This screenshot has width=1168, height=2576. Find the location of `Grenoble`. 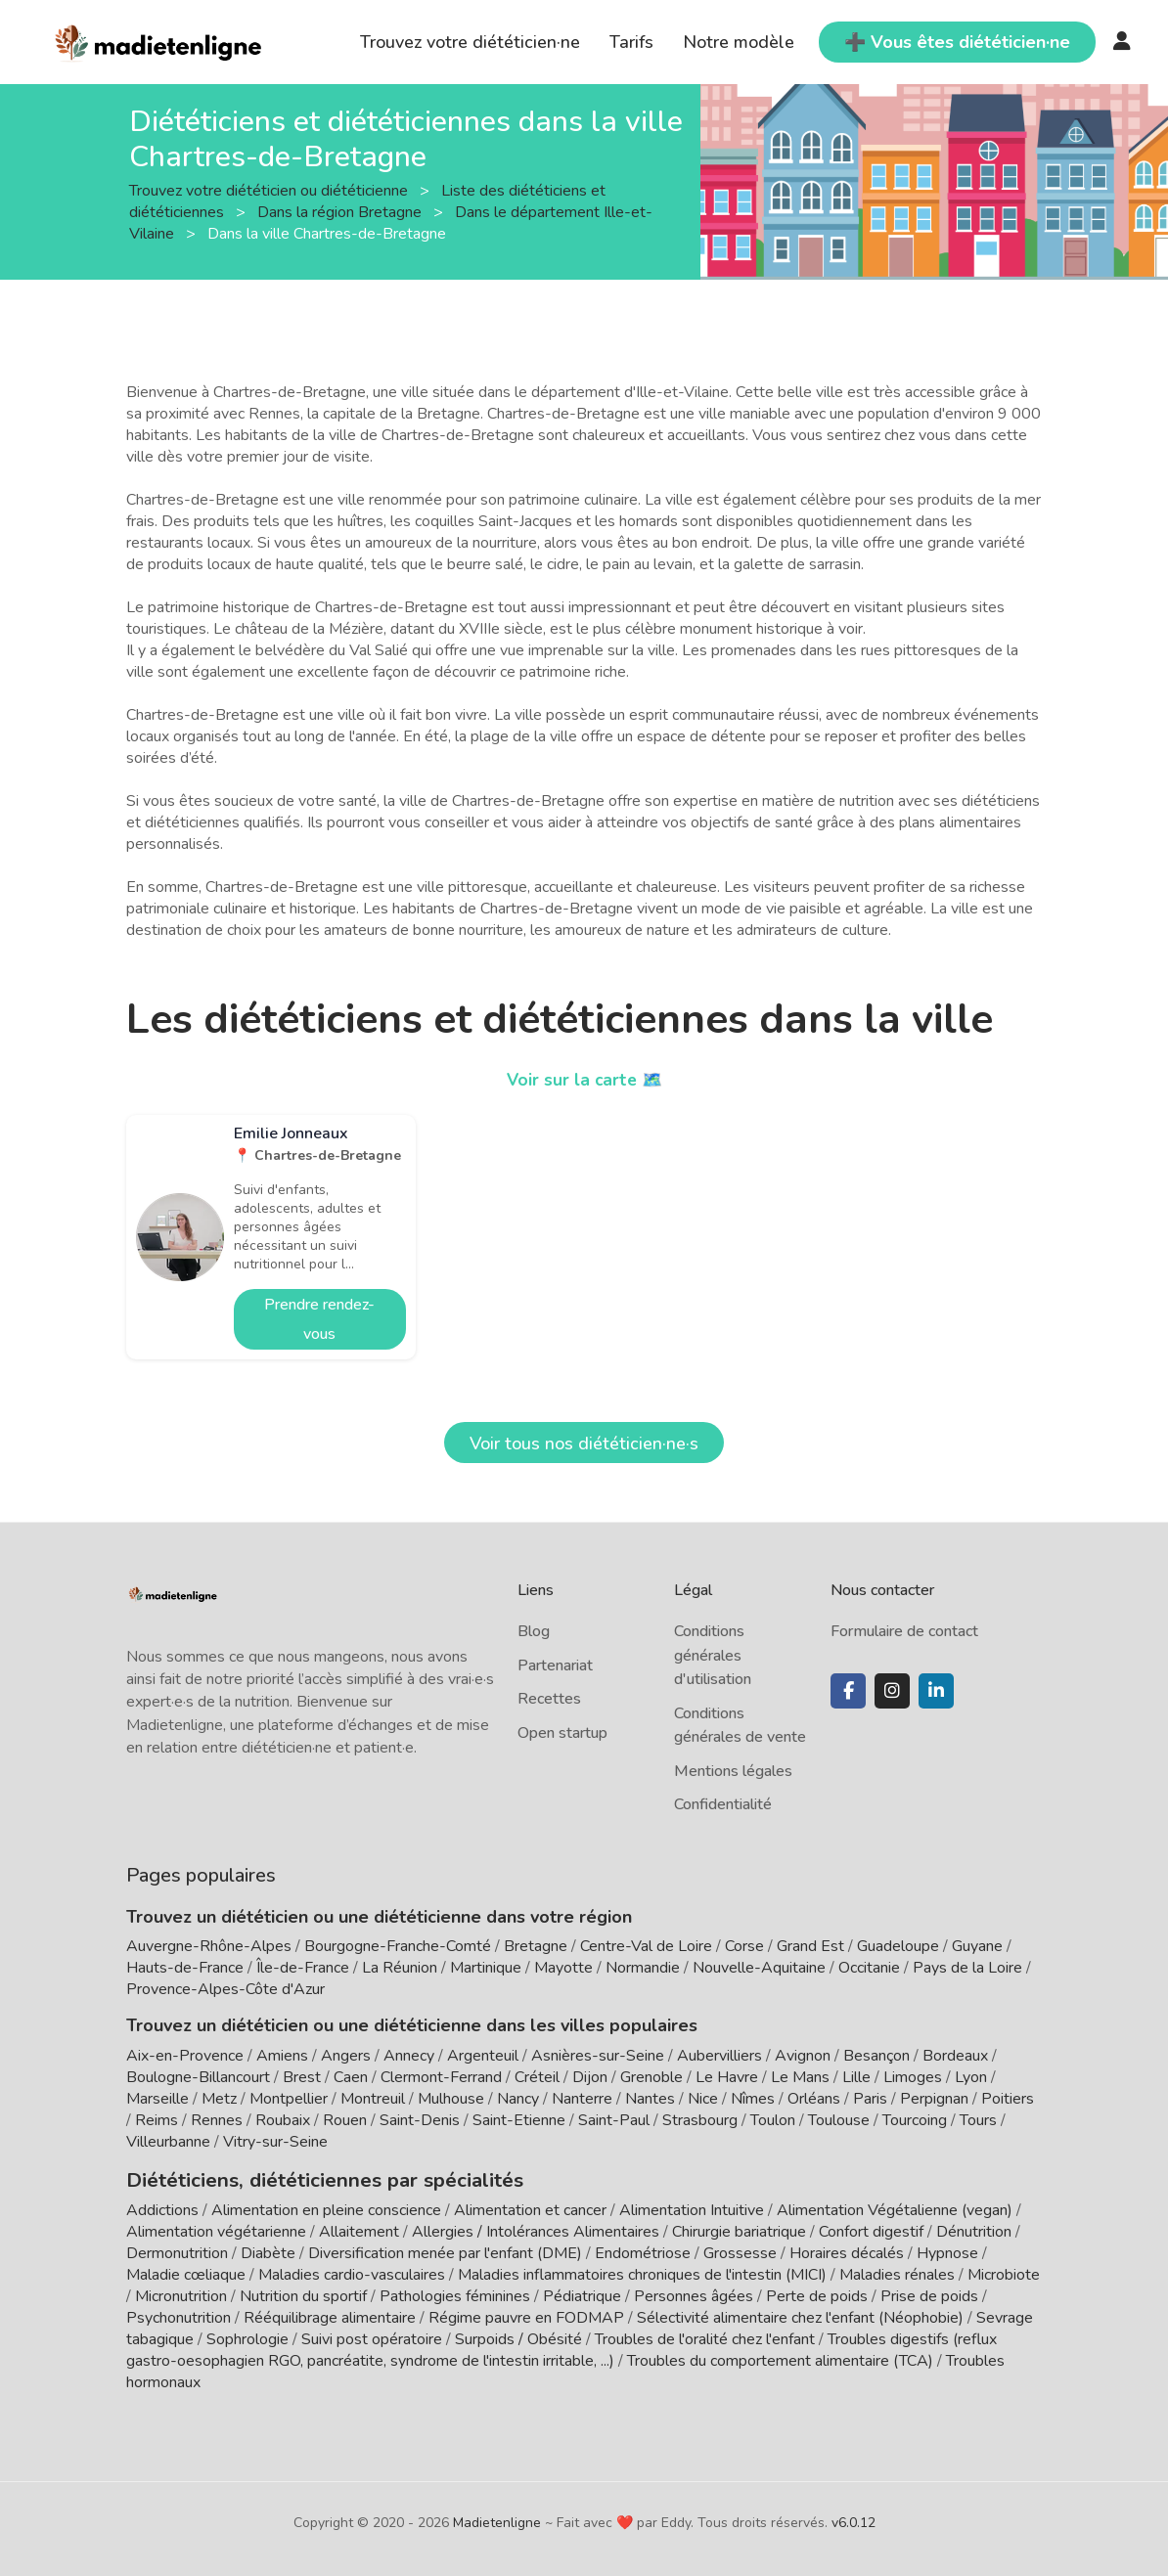

Grenoble is located at coordinates (651, 2077).